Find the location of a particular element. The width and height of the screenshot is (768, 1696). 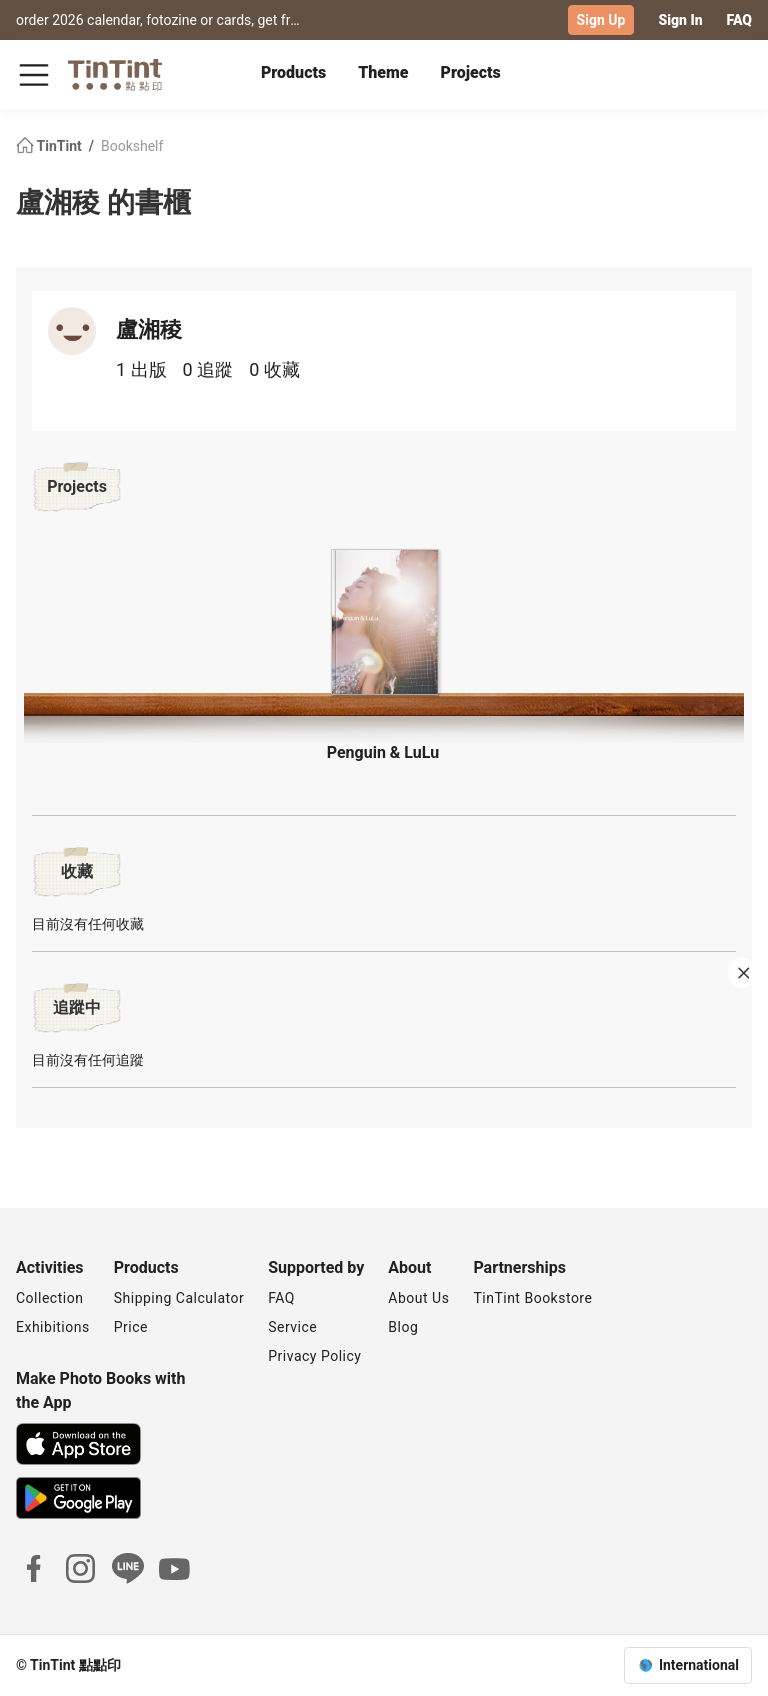

Collection is located at coordinates (49, 1298).